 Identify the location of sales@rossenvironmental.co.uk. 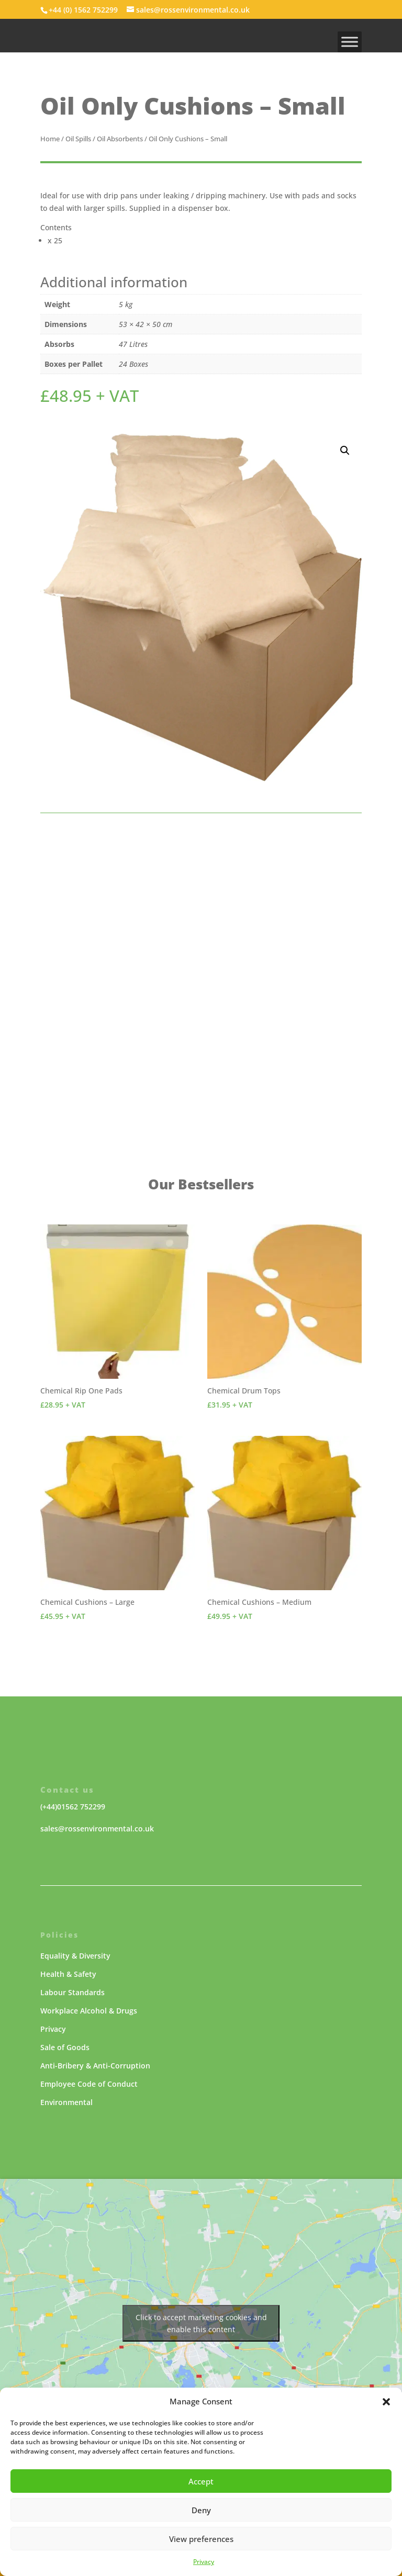
(97, 1828).